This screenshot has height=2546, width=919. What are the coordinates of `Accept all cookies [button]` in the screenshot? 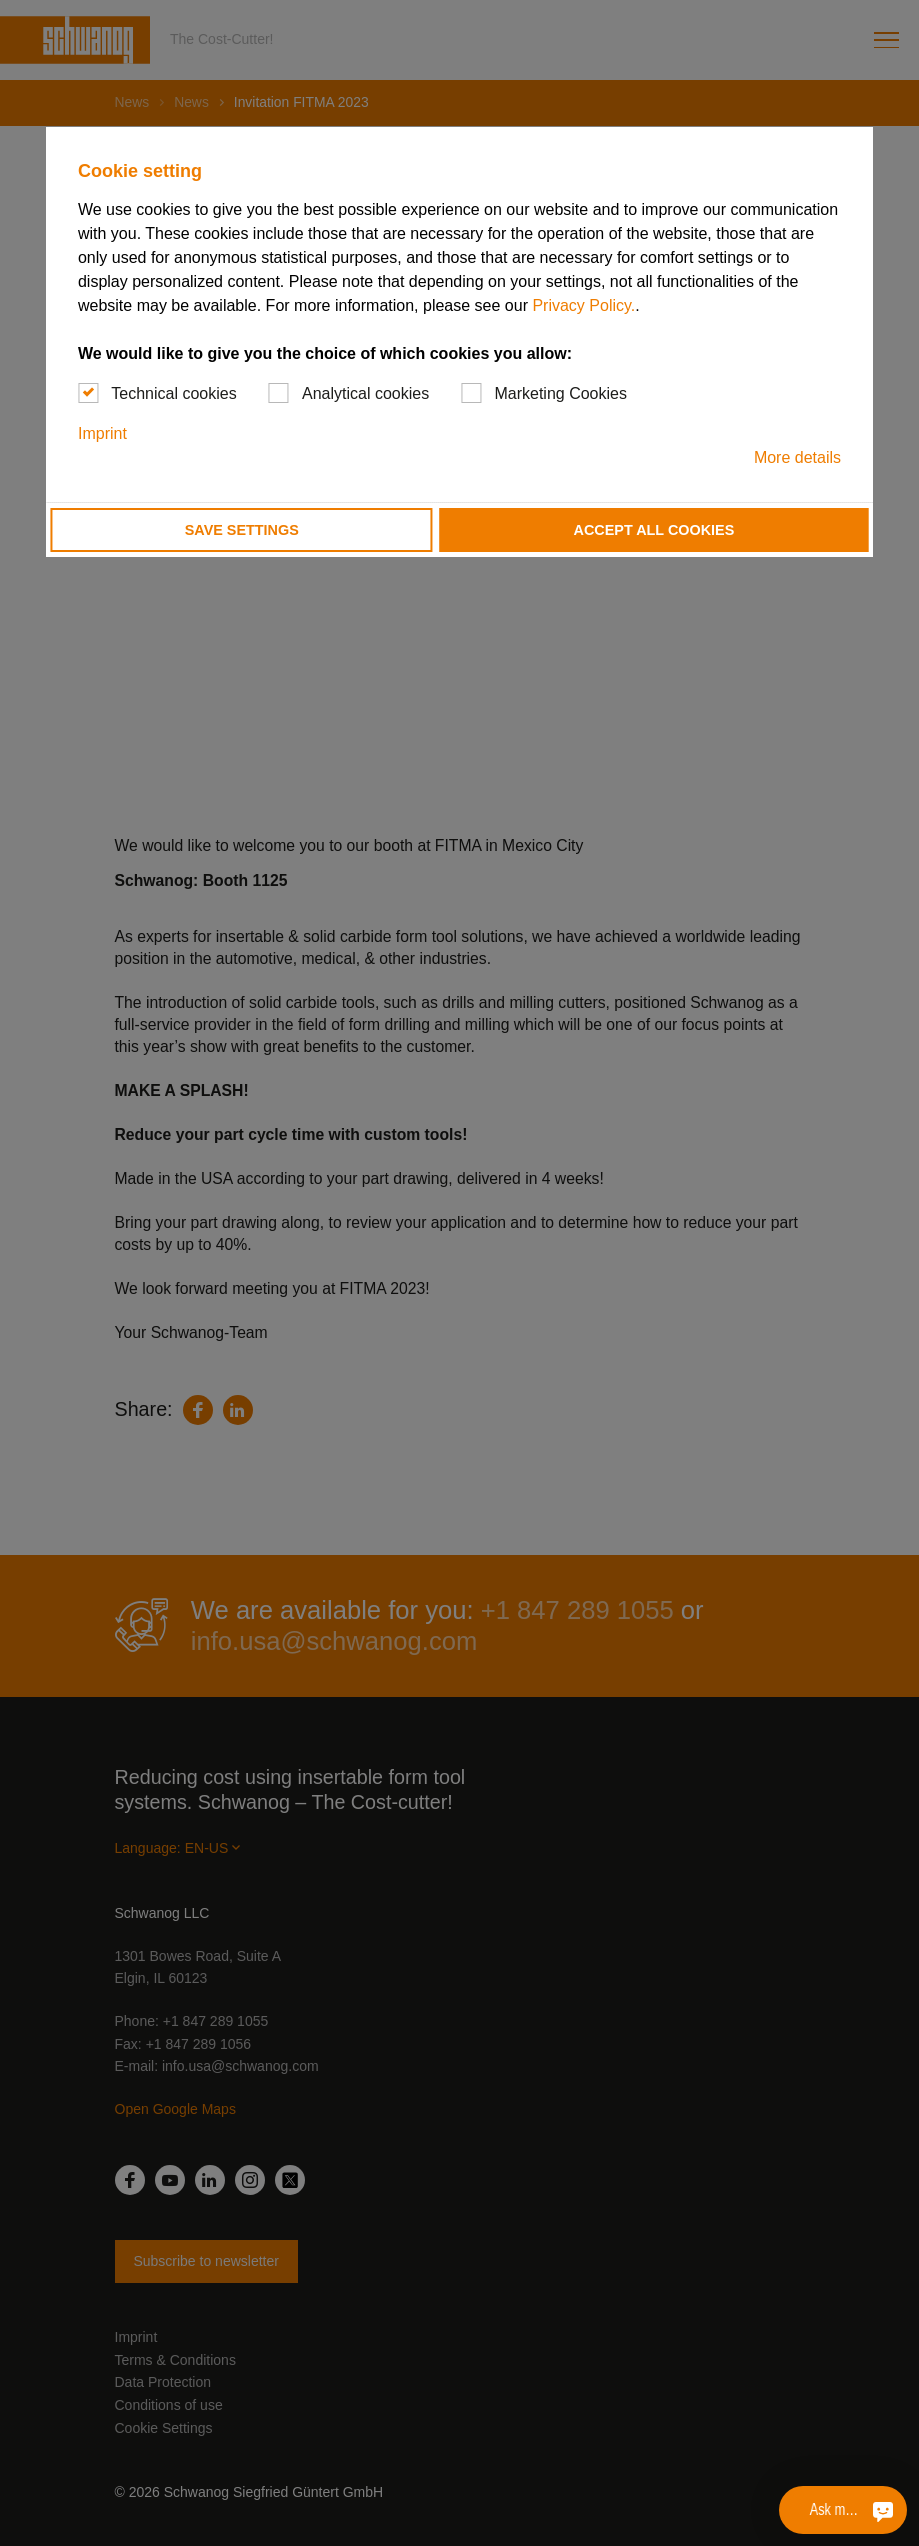 It's located at (654, 530).